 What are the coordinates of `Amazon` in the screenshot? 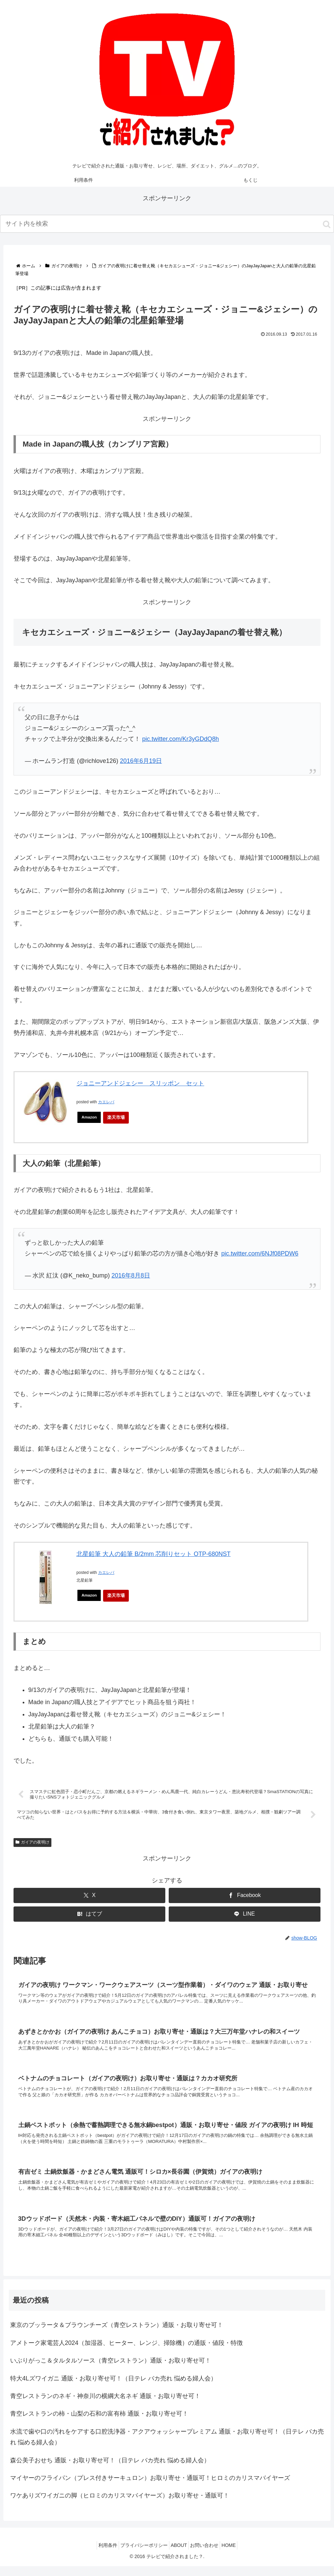 It's located at (90, 1117).